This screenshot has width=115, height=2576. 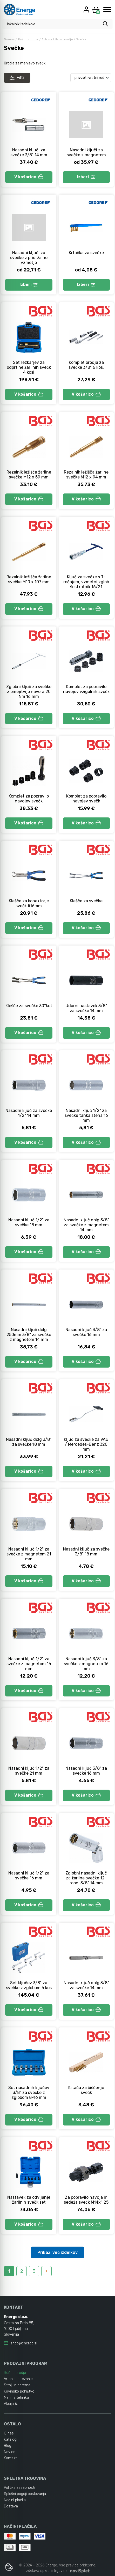 What do you see at coordinates (46, 2570) in the screenshot?
I see `izdelava spletne trgovine` at bounding box center [46, 2570].